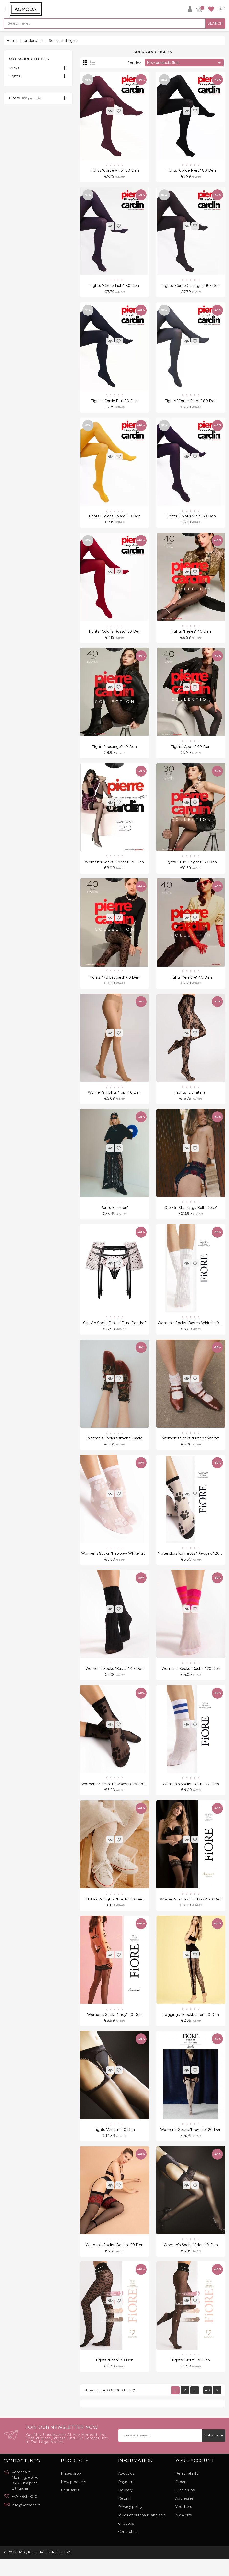 This screenshot has height=2576, width=229. Describe the element at coordinates (114, 1099) in the screenshot. I see `Women's Tights "Top" 40 den` at that location.